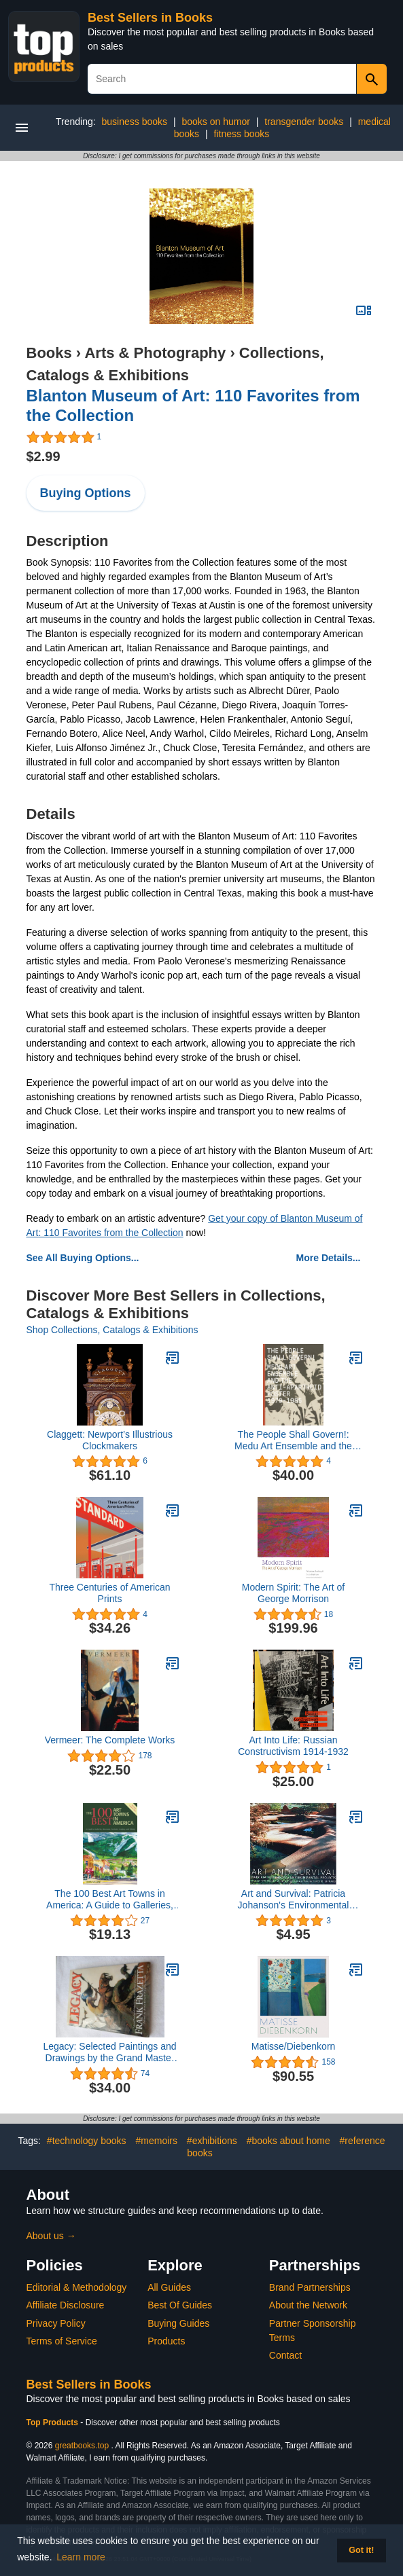 The width and height of the screenshot is (403, 2576). I want to click on Art Into Life: Russian Constructivism 1914-1932, so click(293, 1746).